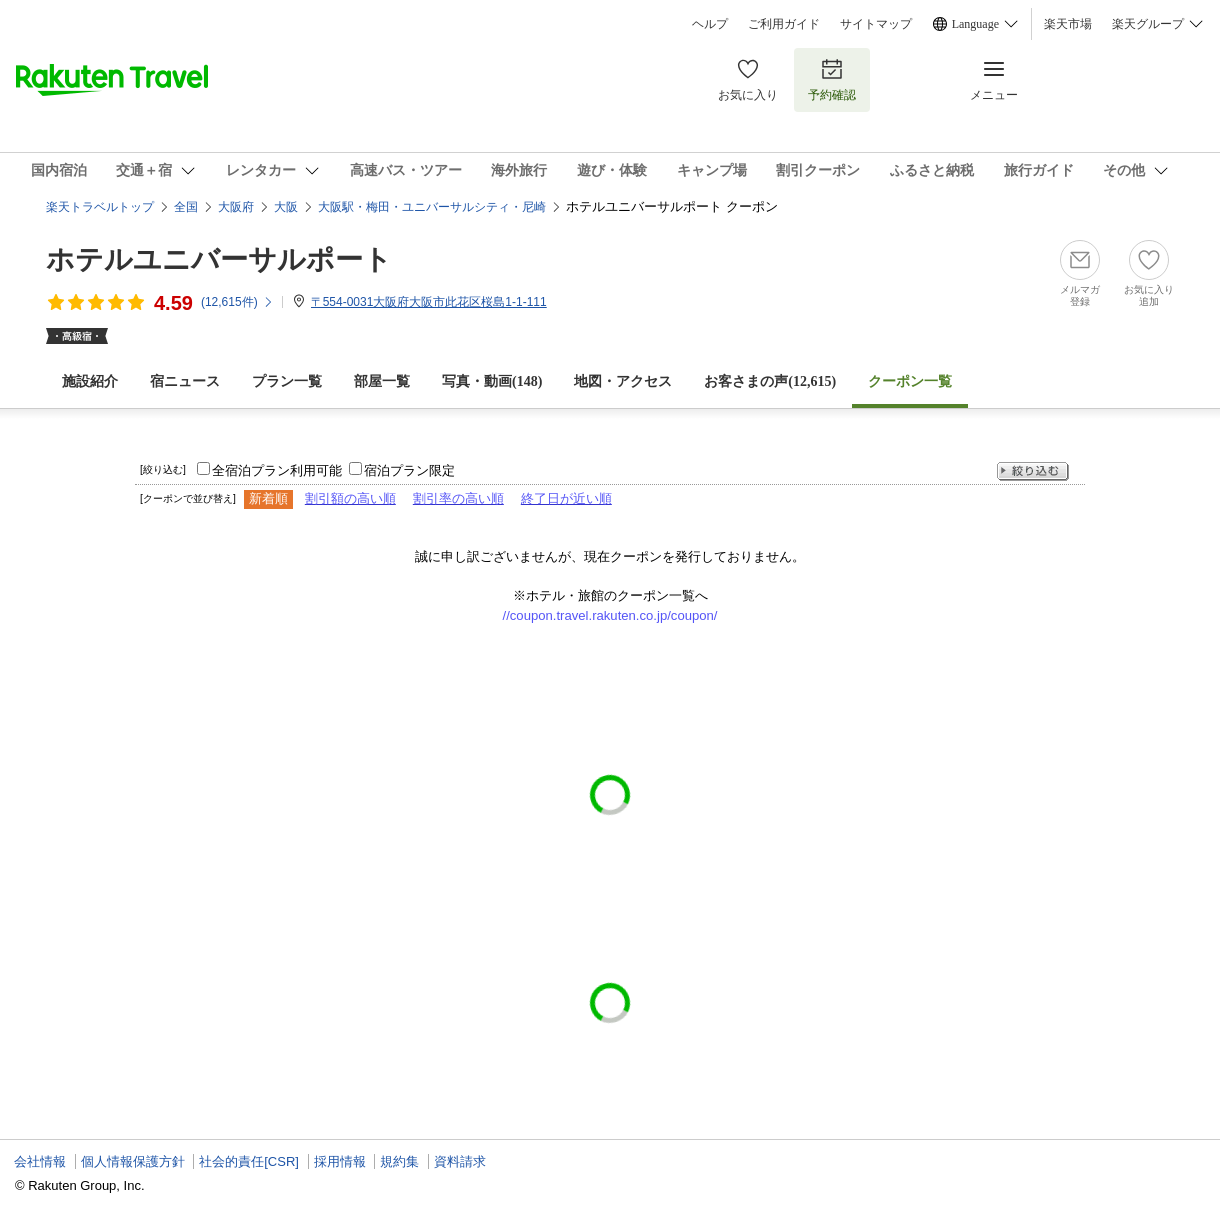  I want to click on 割引率の高い順, so click(458, 498).